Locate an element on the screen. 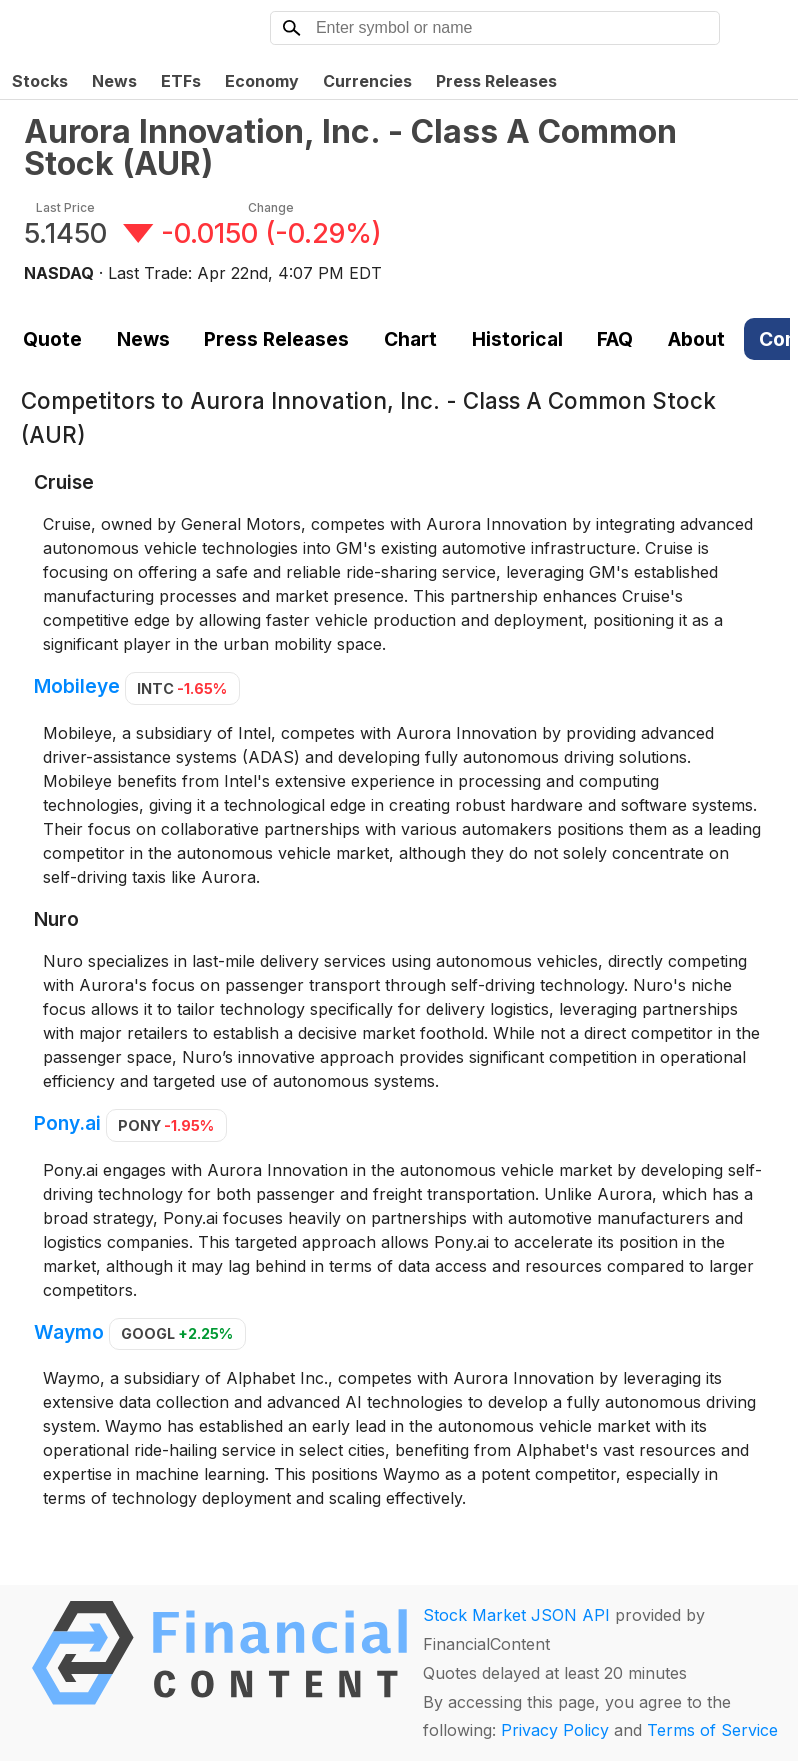 The width and height of the screenshot is (798, 1761). Press Releases is located at coordinates (496, 81).